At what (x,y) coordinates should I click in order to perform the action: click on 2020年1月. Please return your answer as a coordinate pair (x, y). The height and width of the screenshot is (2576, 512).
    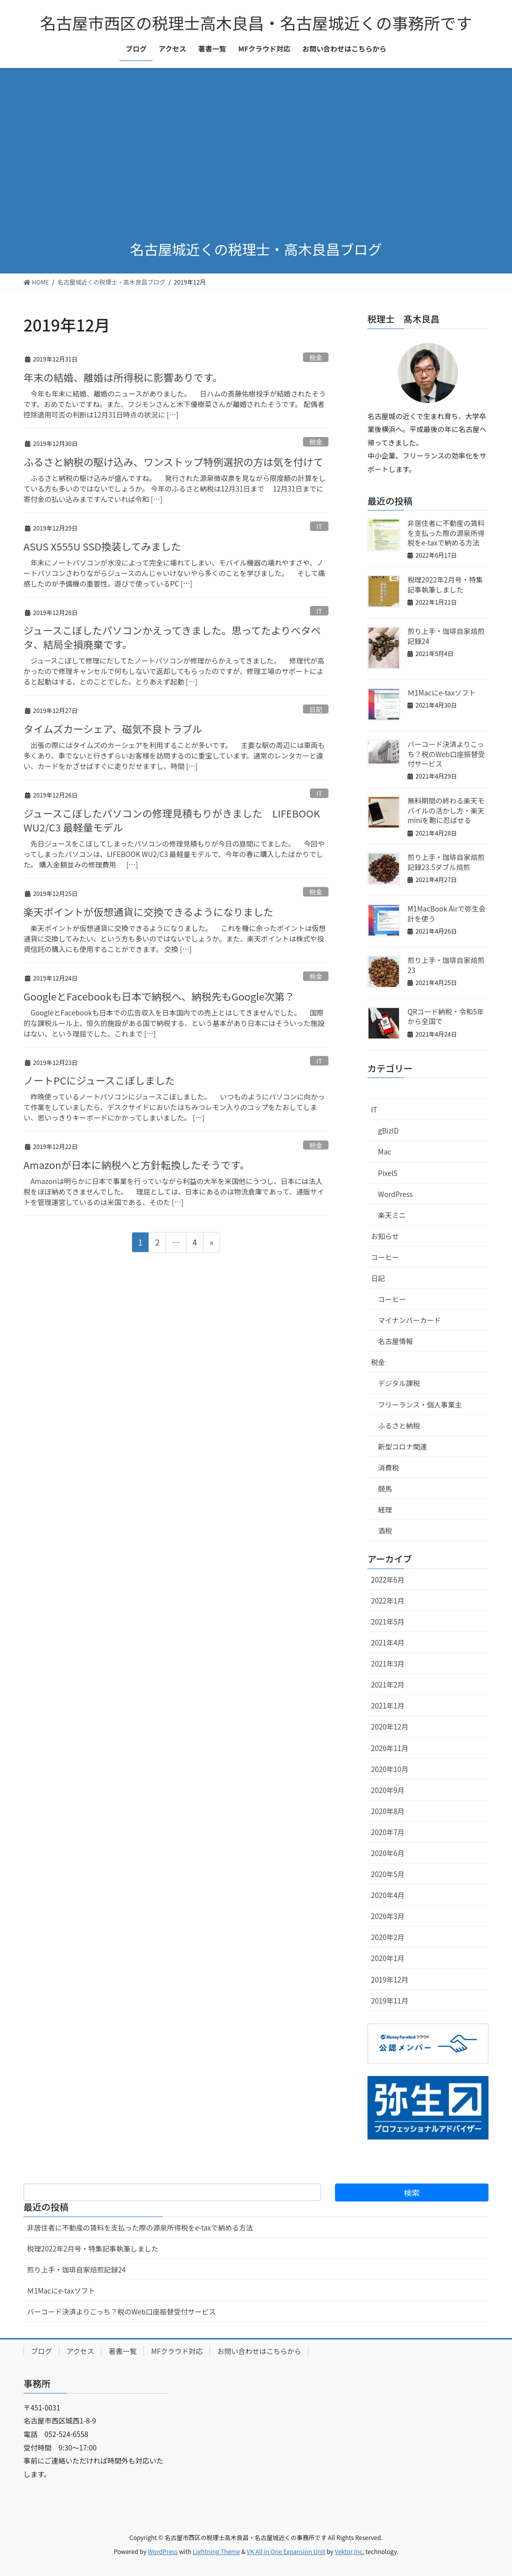
    Looking at the image, I should click on (387, 1958).